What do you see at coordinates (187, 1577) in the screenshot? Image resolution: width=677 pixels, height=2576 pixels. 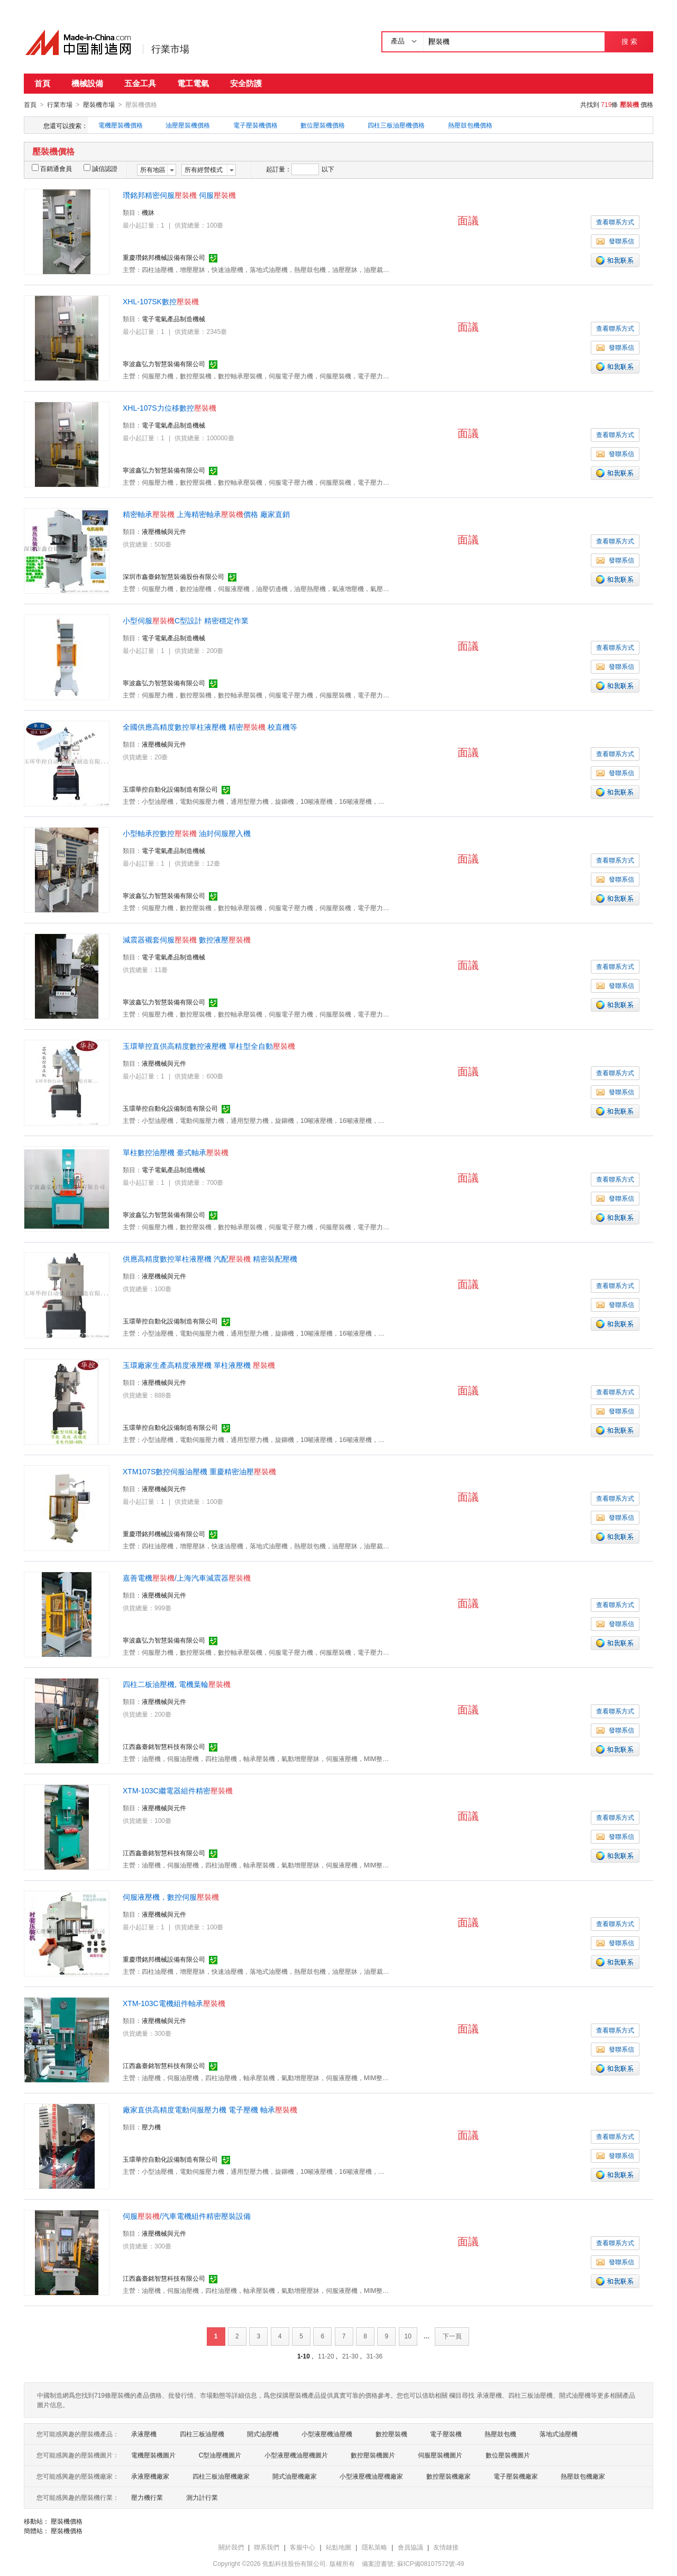 I see `嘉善電機/上海汽車減震器` at bounding box center [187, 1577].